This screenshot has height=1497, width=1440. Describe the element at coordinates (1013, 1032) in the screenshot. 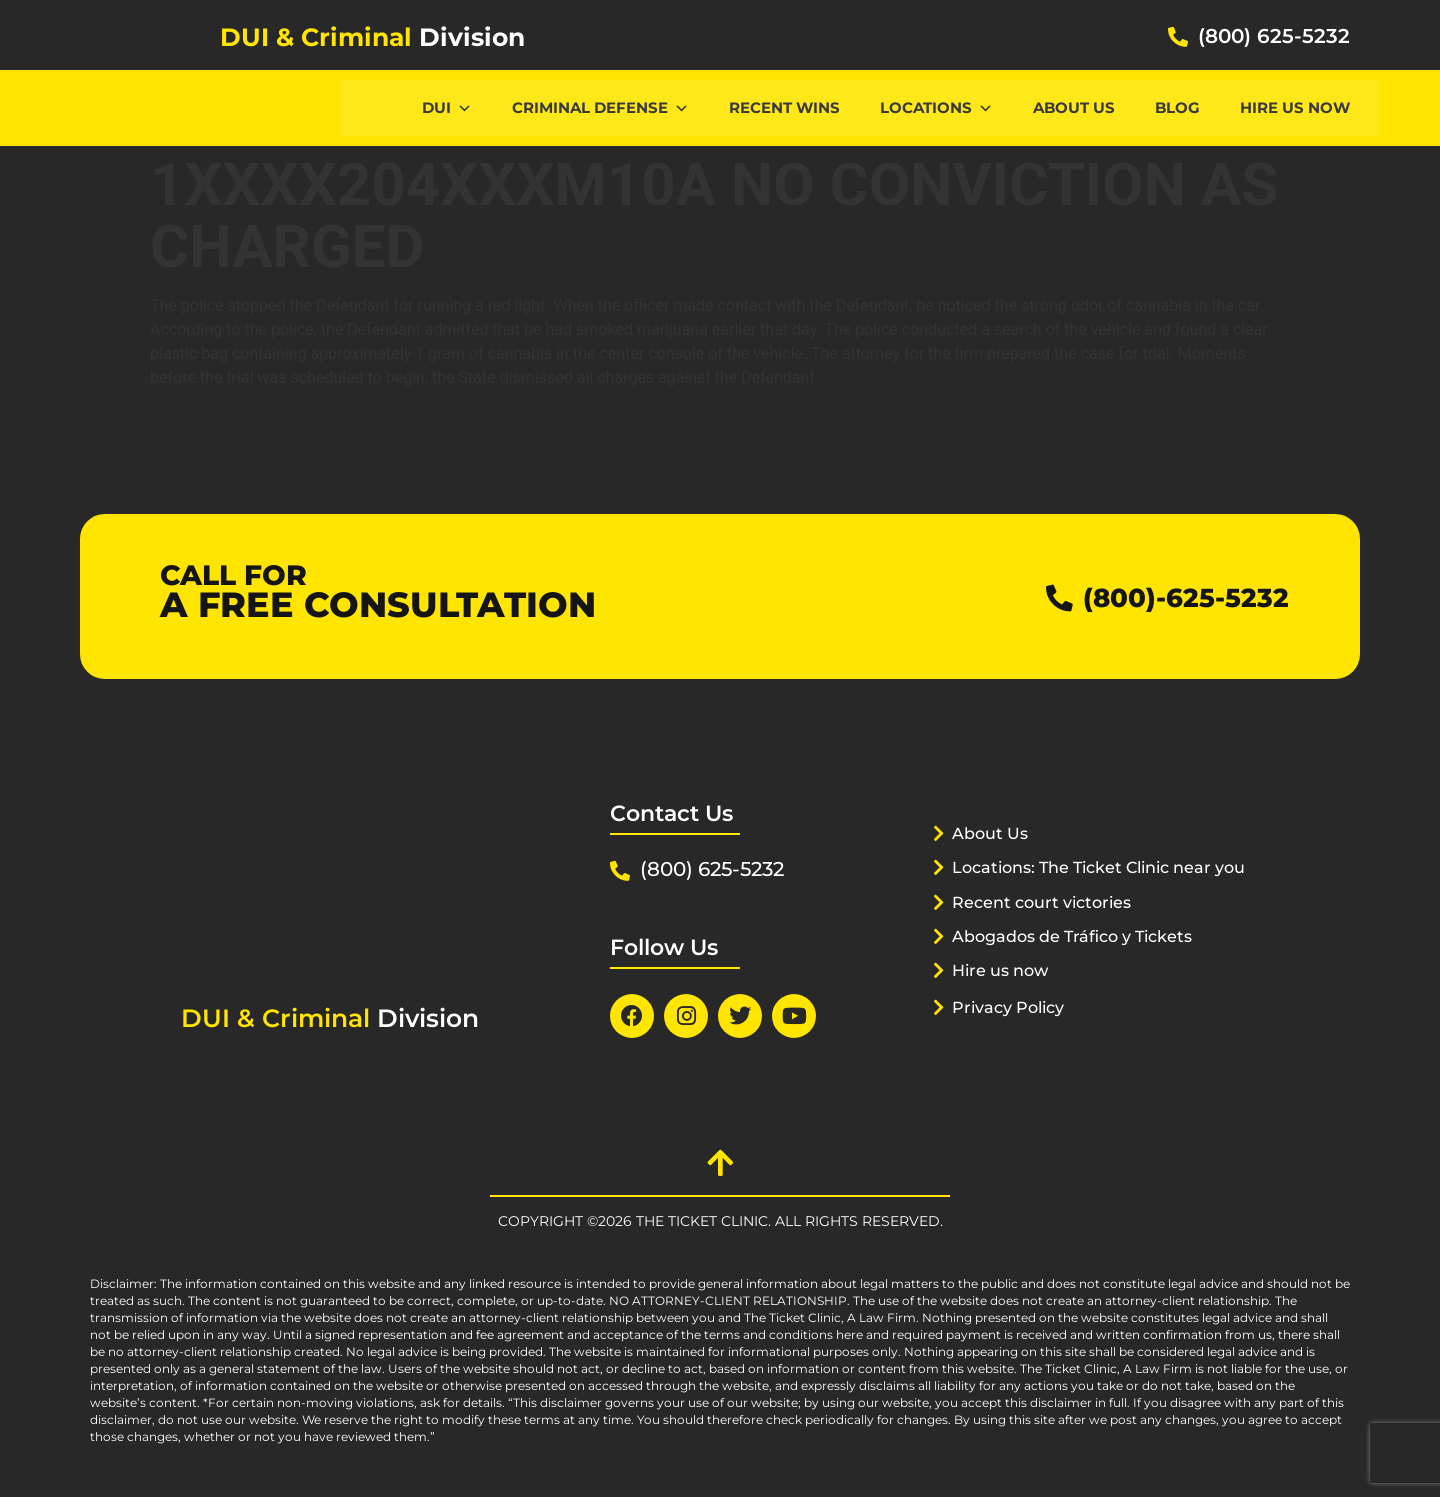

I see `Privacy Policy` at that location.